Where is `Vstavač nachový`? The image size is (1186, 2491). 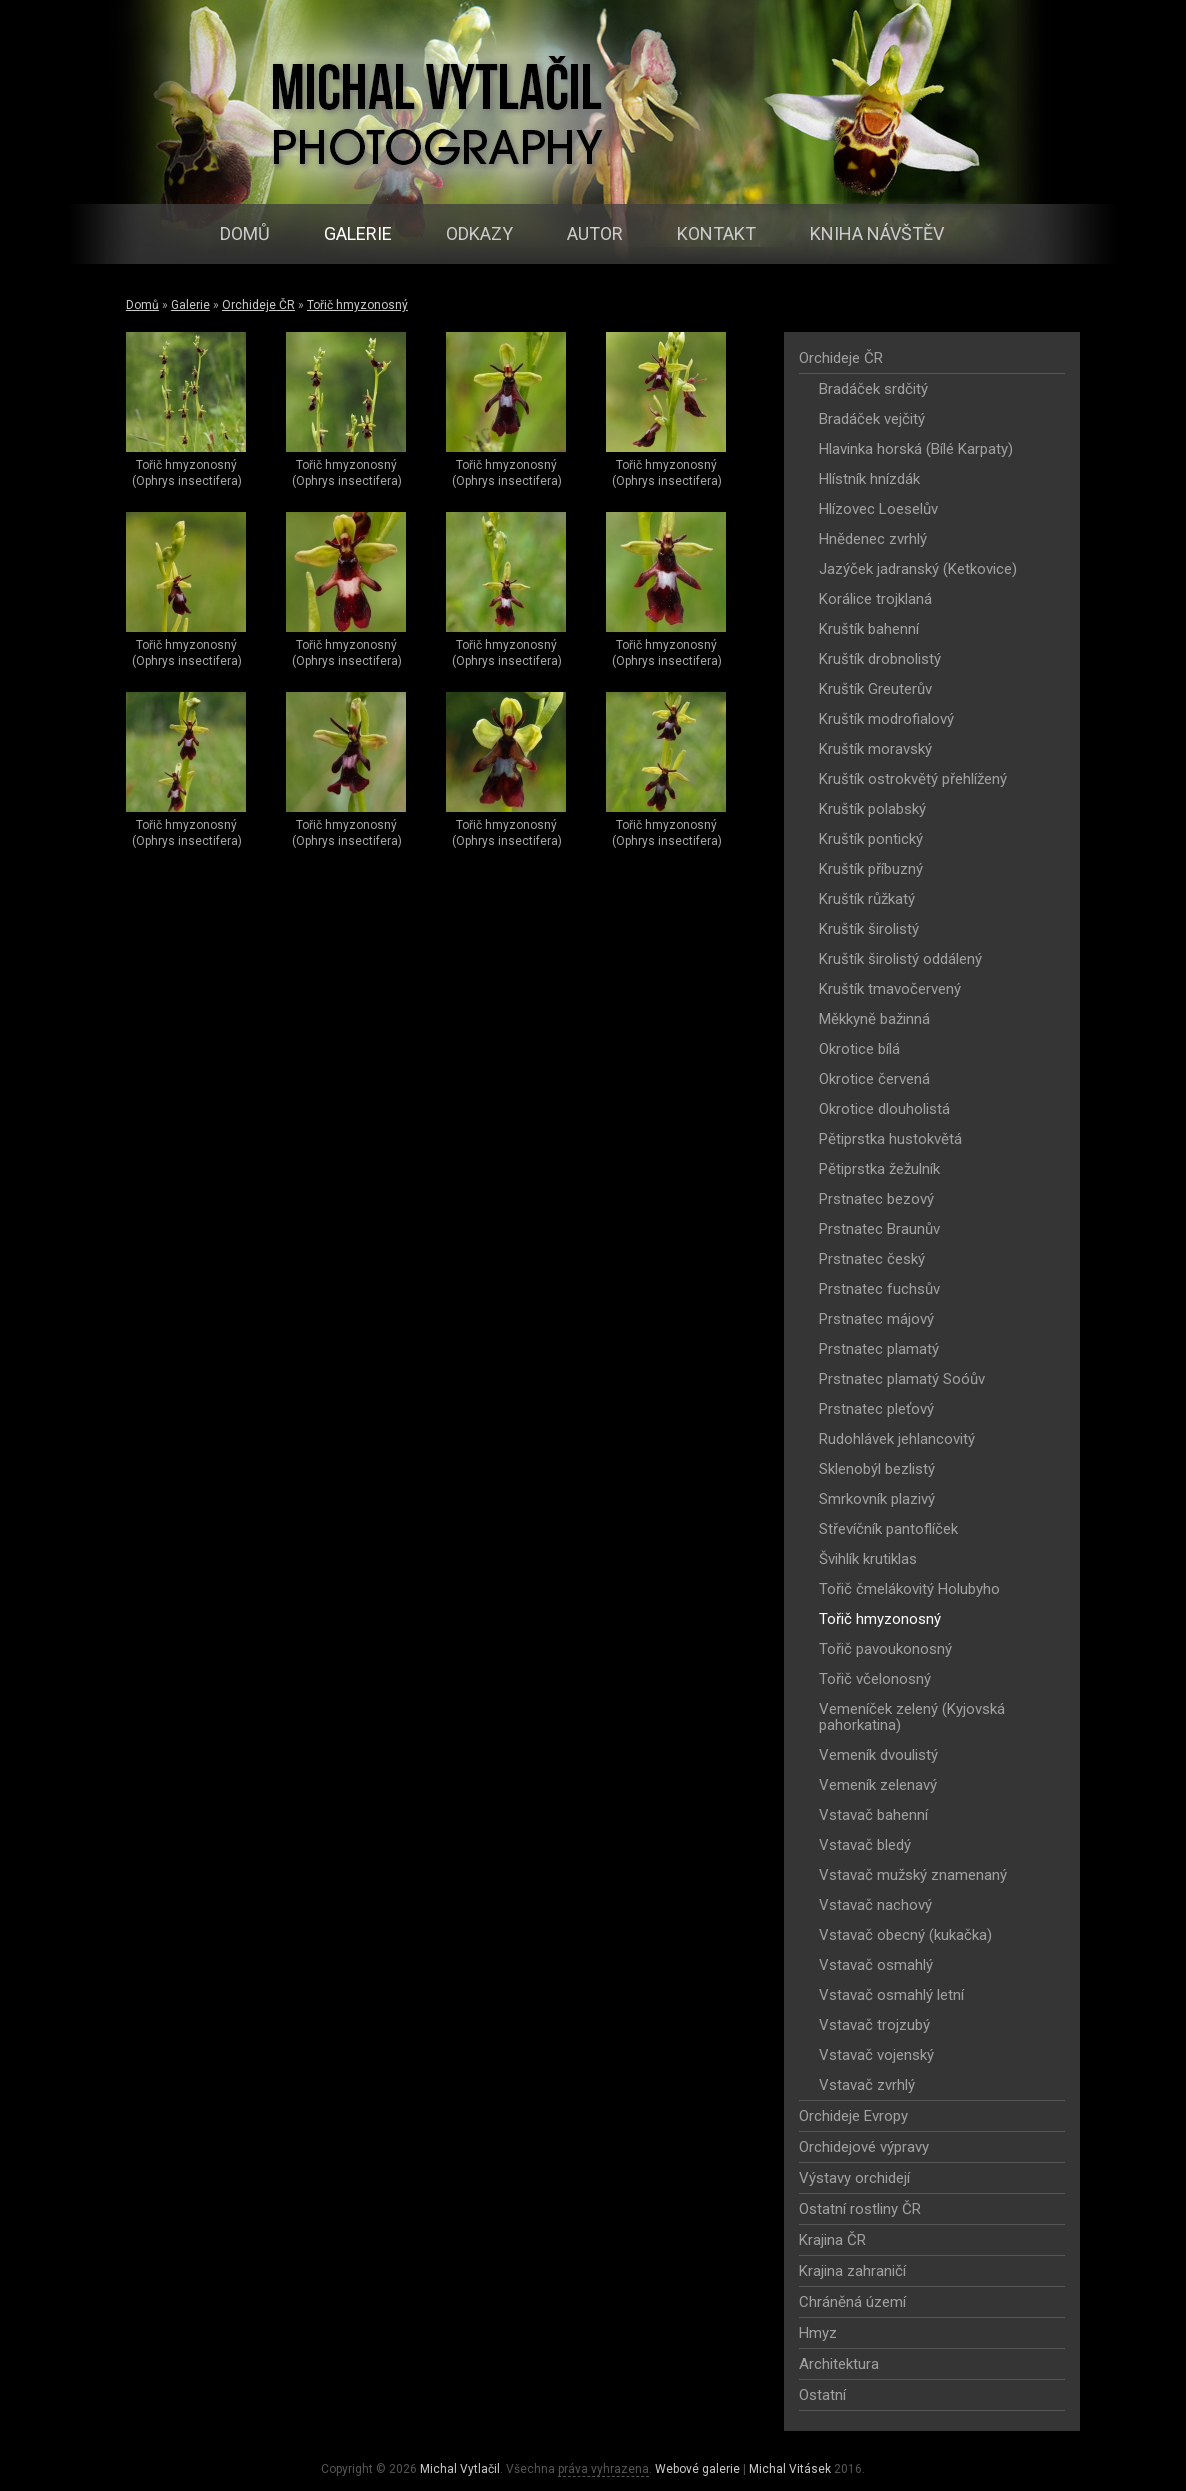 Vstavač nachový is located at coordinates (875, 1905).